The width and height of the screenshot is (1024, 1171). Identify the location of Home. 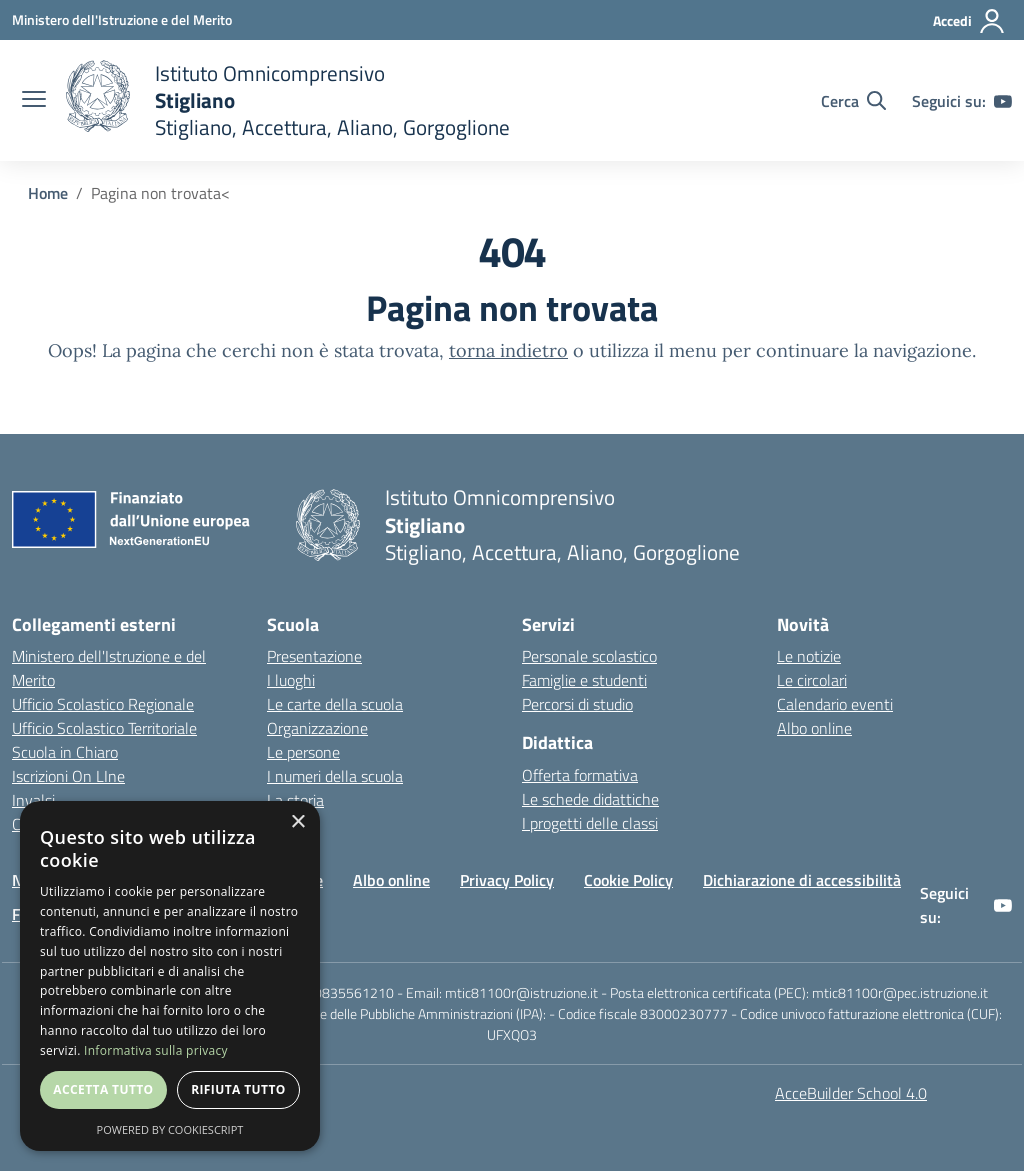
(48, 193).